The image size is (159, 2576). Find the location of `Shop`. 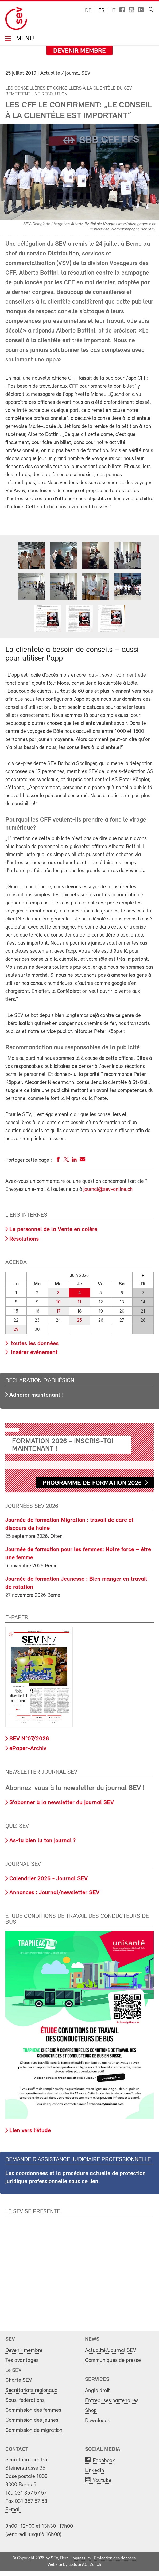

Shop is located at coordinates (91, 2410).